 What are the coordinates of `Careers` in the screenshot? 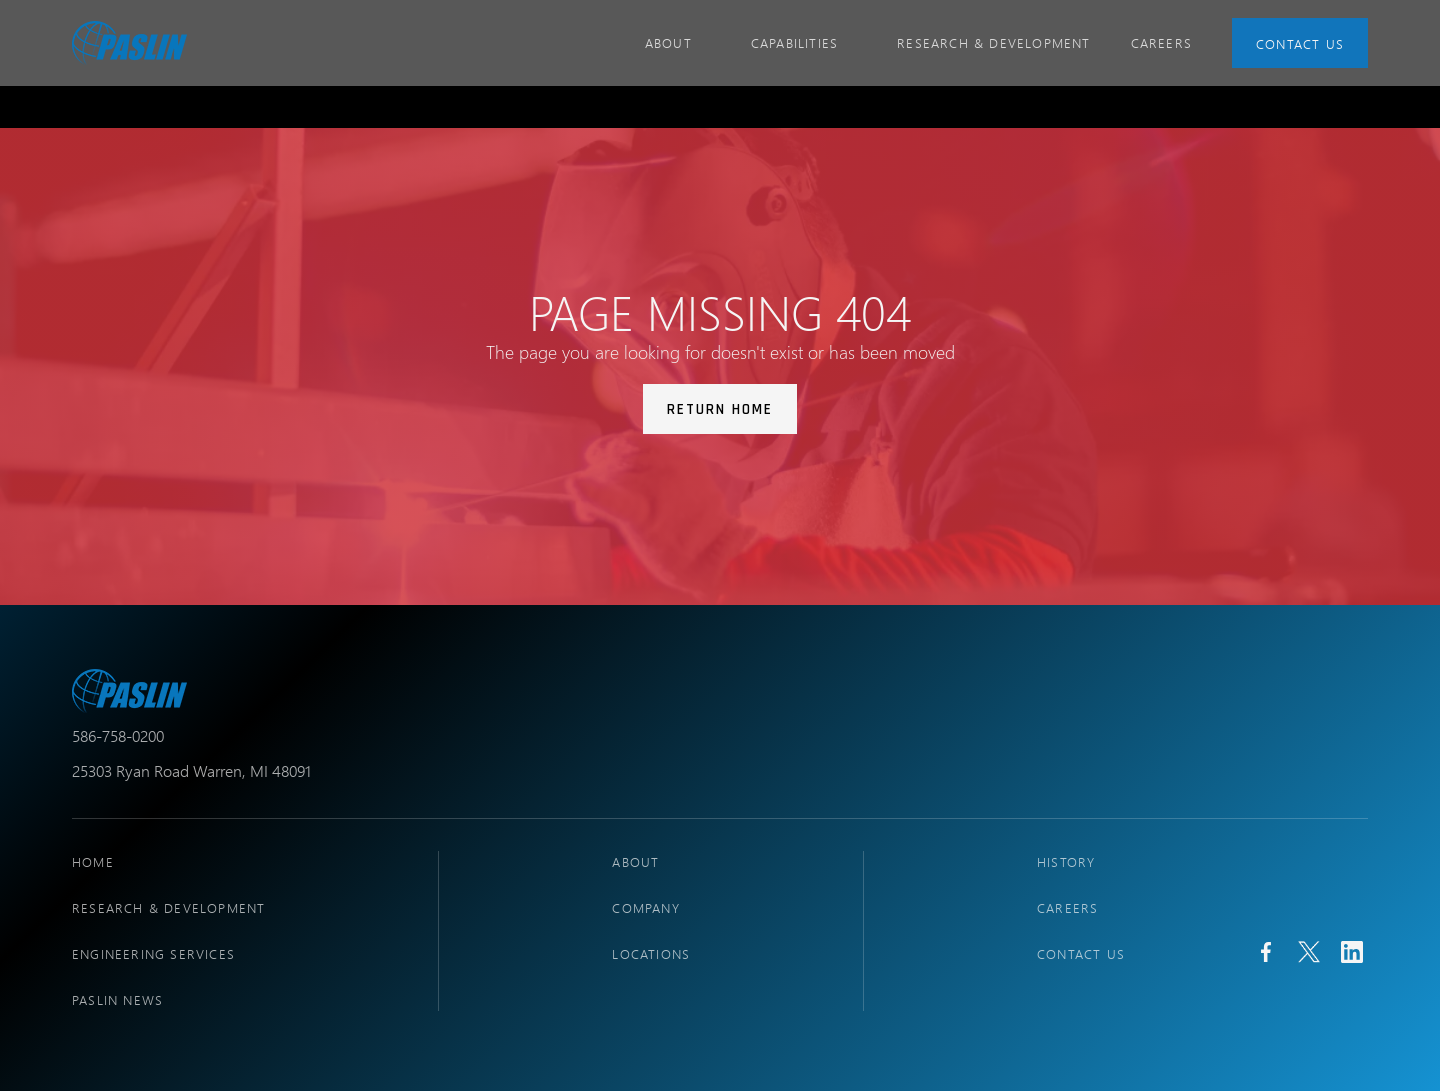 It's located at (1067, 907).